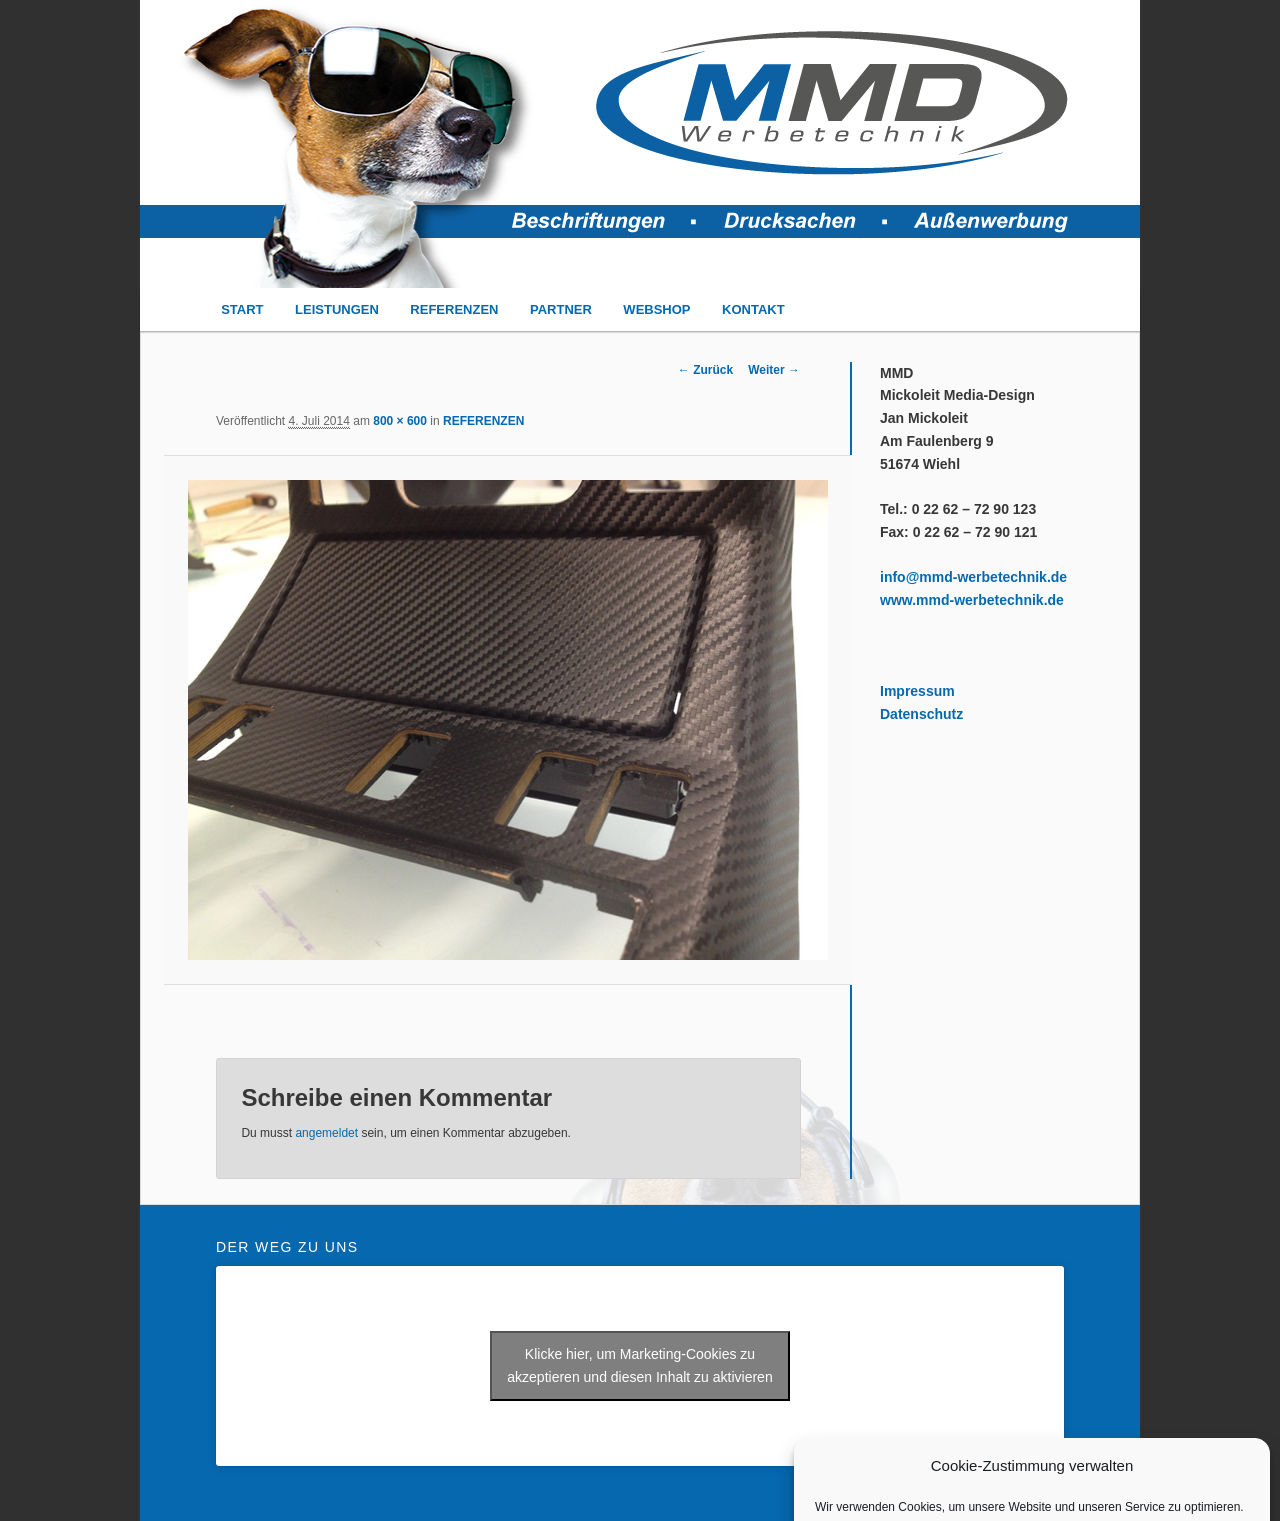  Describe the element at coordinates (921, 714) in the screenshot. I see `Datenschutz` at that location.